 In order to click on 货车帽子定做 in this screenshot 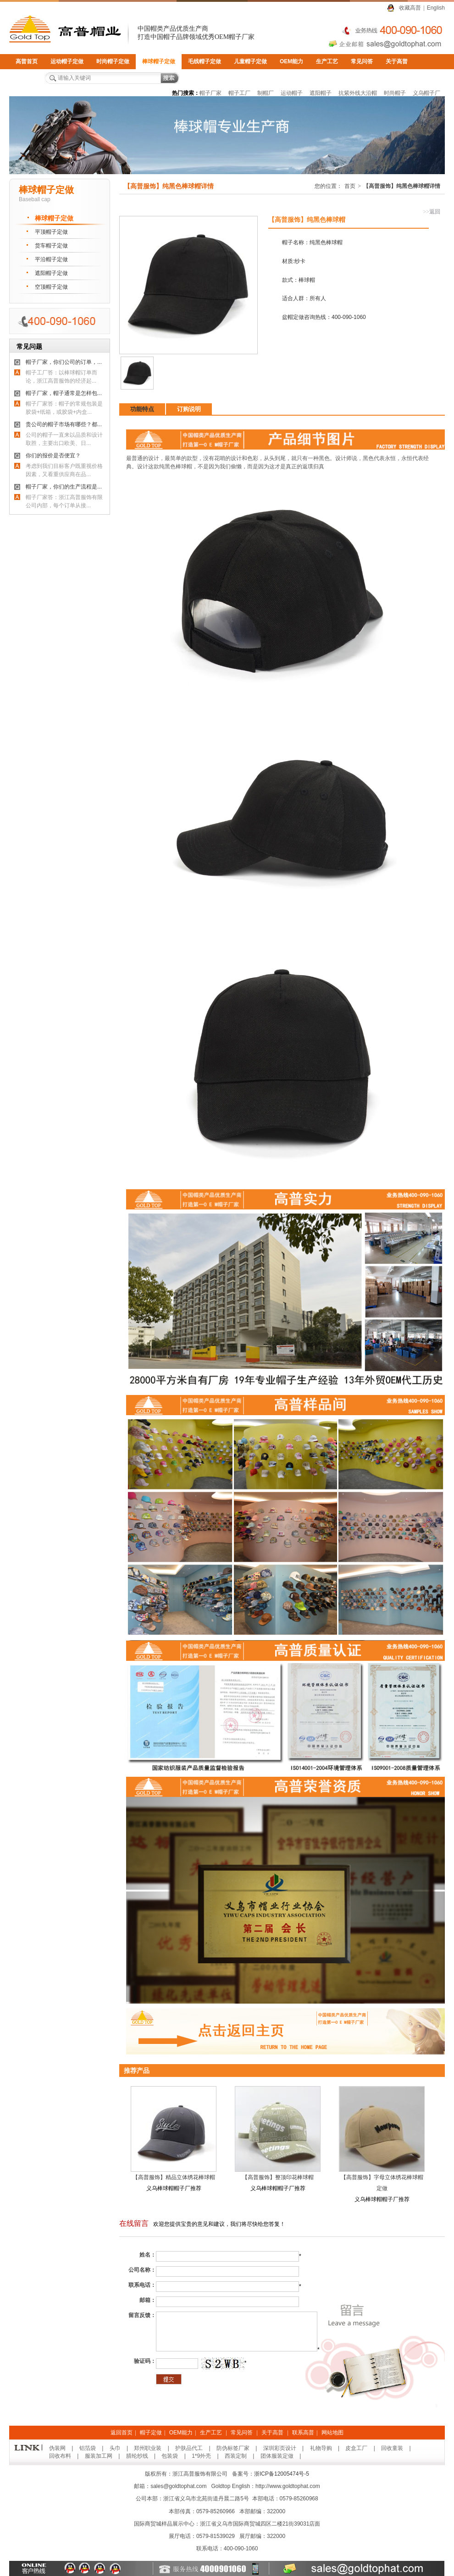, I will do `click(51, 245)`.